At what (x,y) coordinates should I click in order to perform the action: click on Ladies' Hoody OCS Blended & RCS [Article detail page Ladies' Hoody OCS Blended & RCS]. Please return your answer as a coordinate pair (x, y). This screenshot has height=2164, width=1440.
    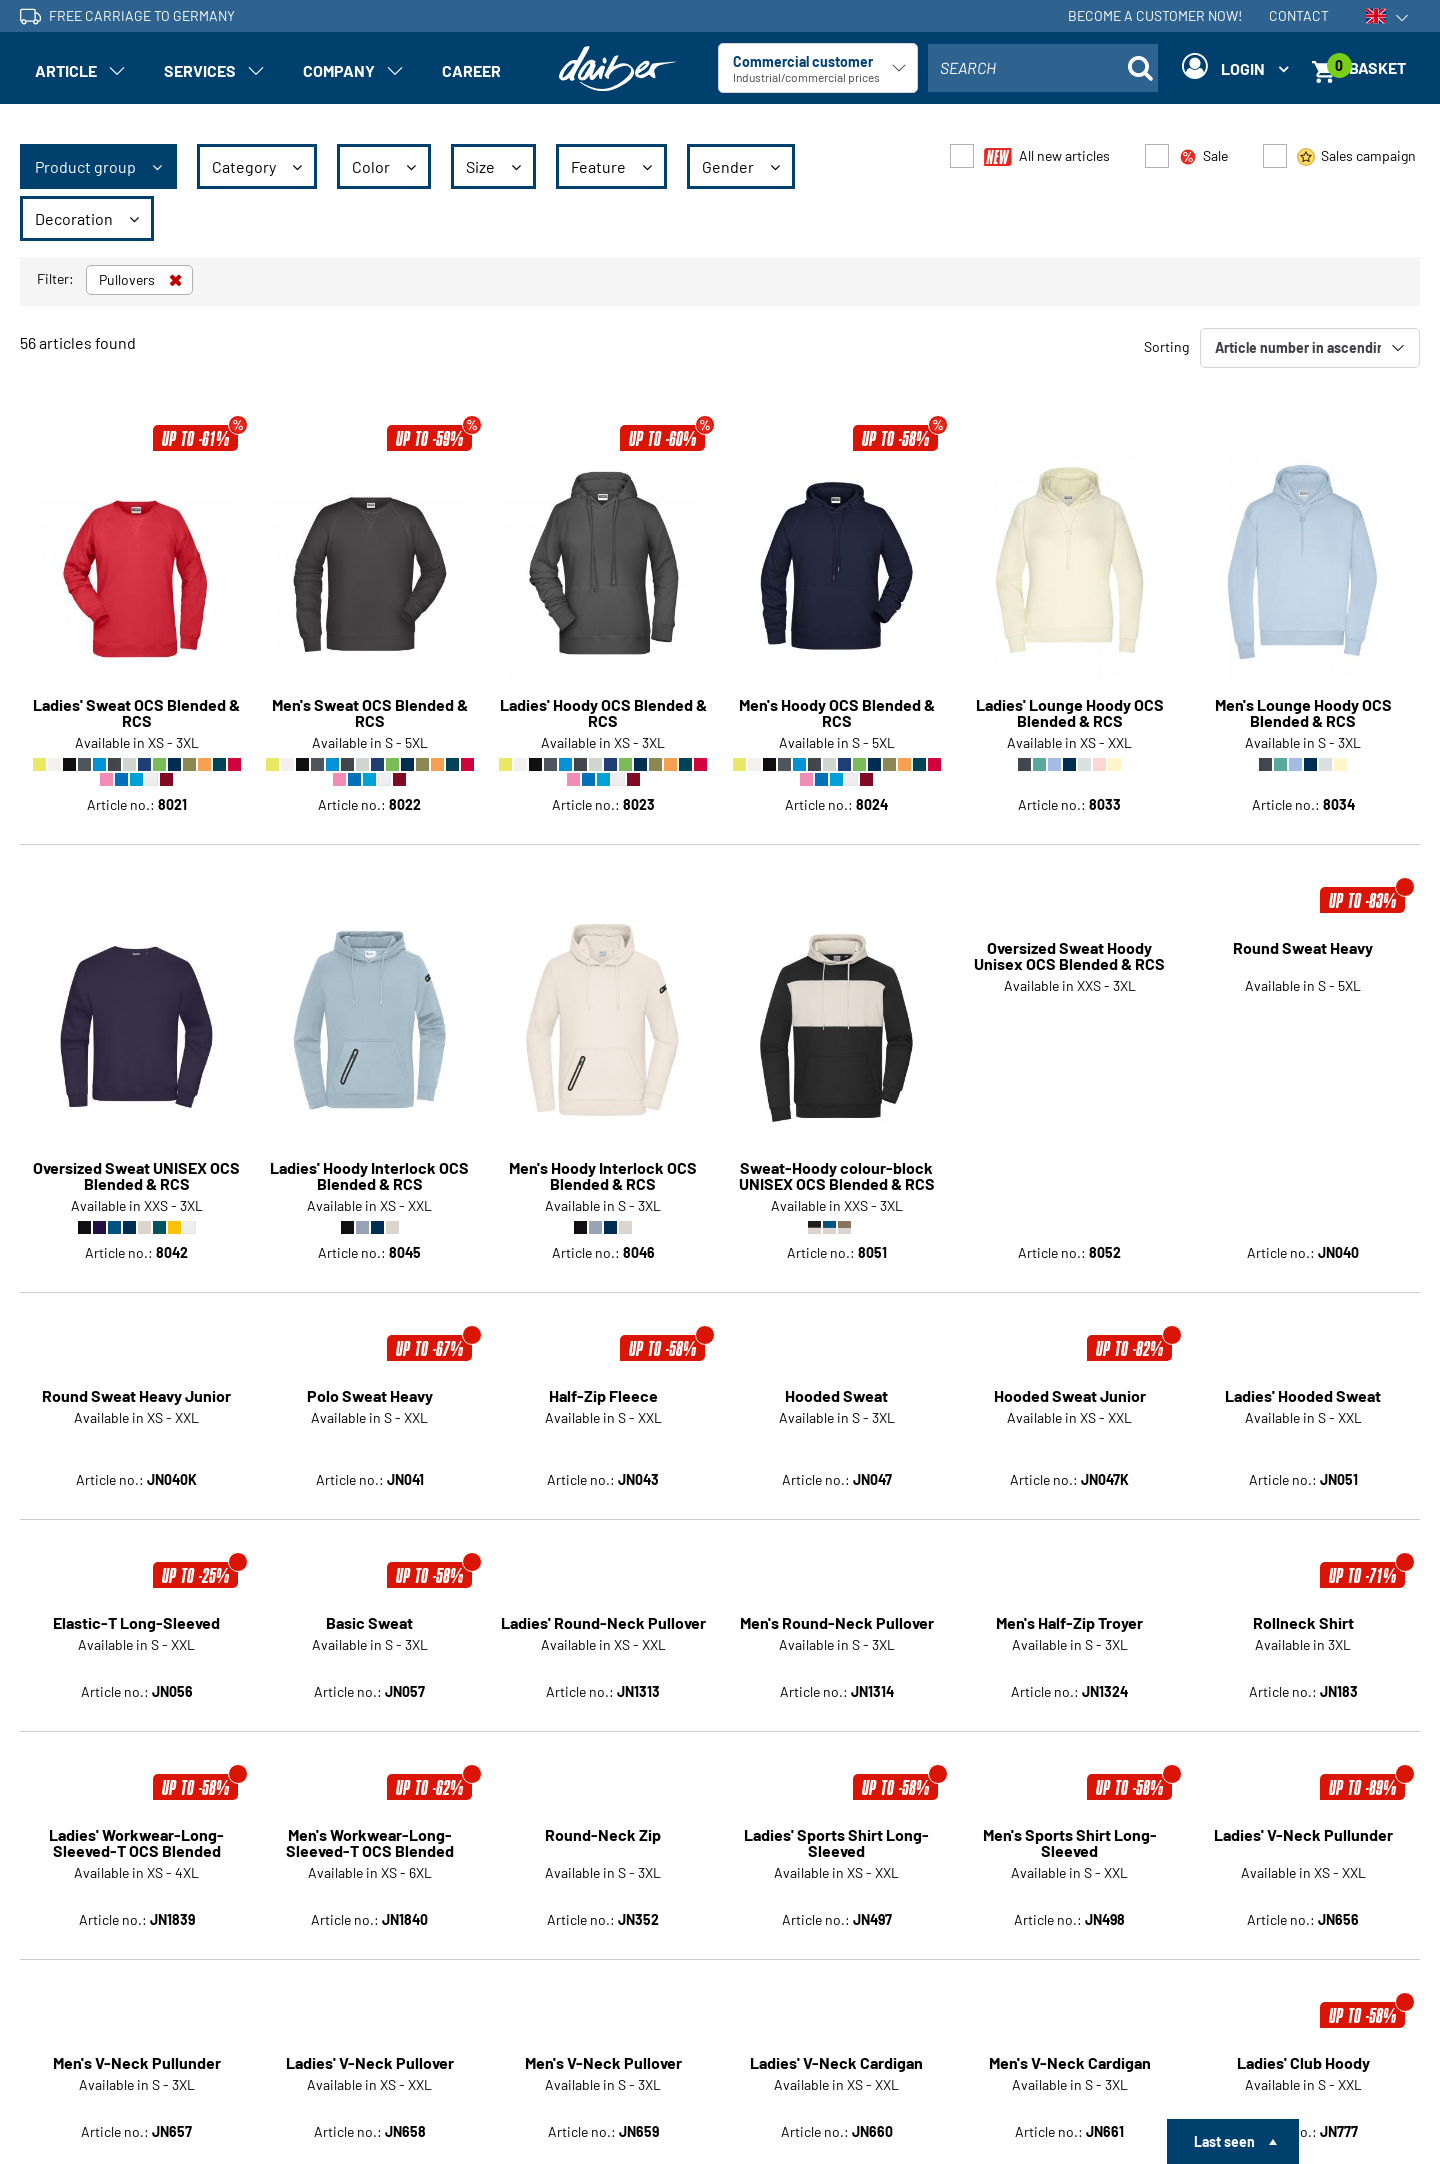
    Looking at the image, I should click on (603, 713).